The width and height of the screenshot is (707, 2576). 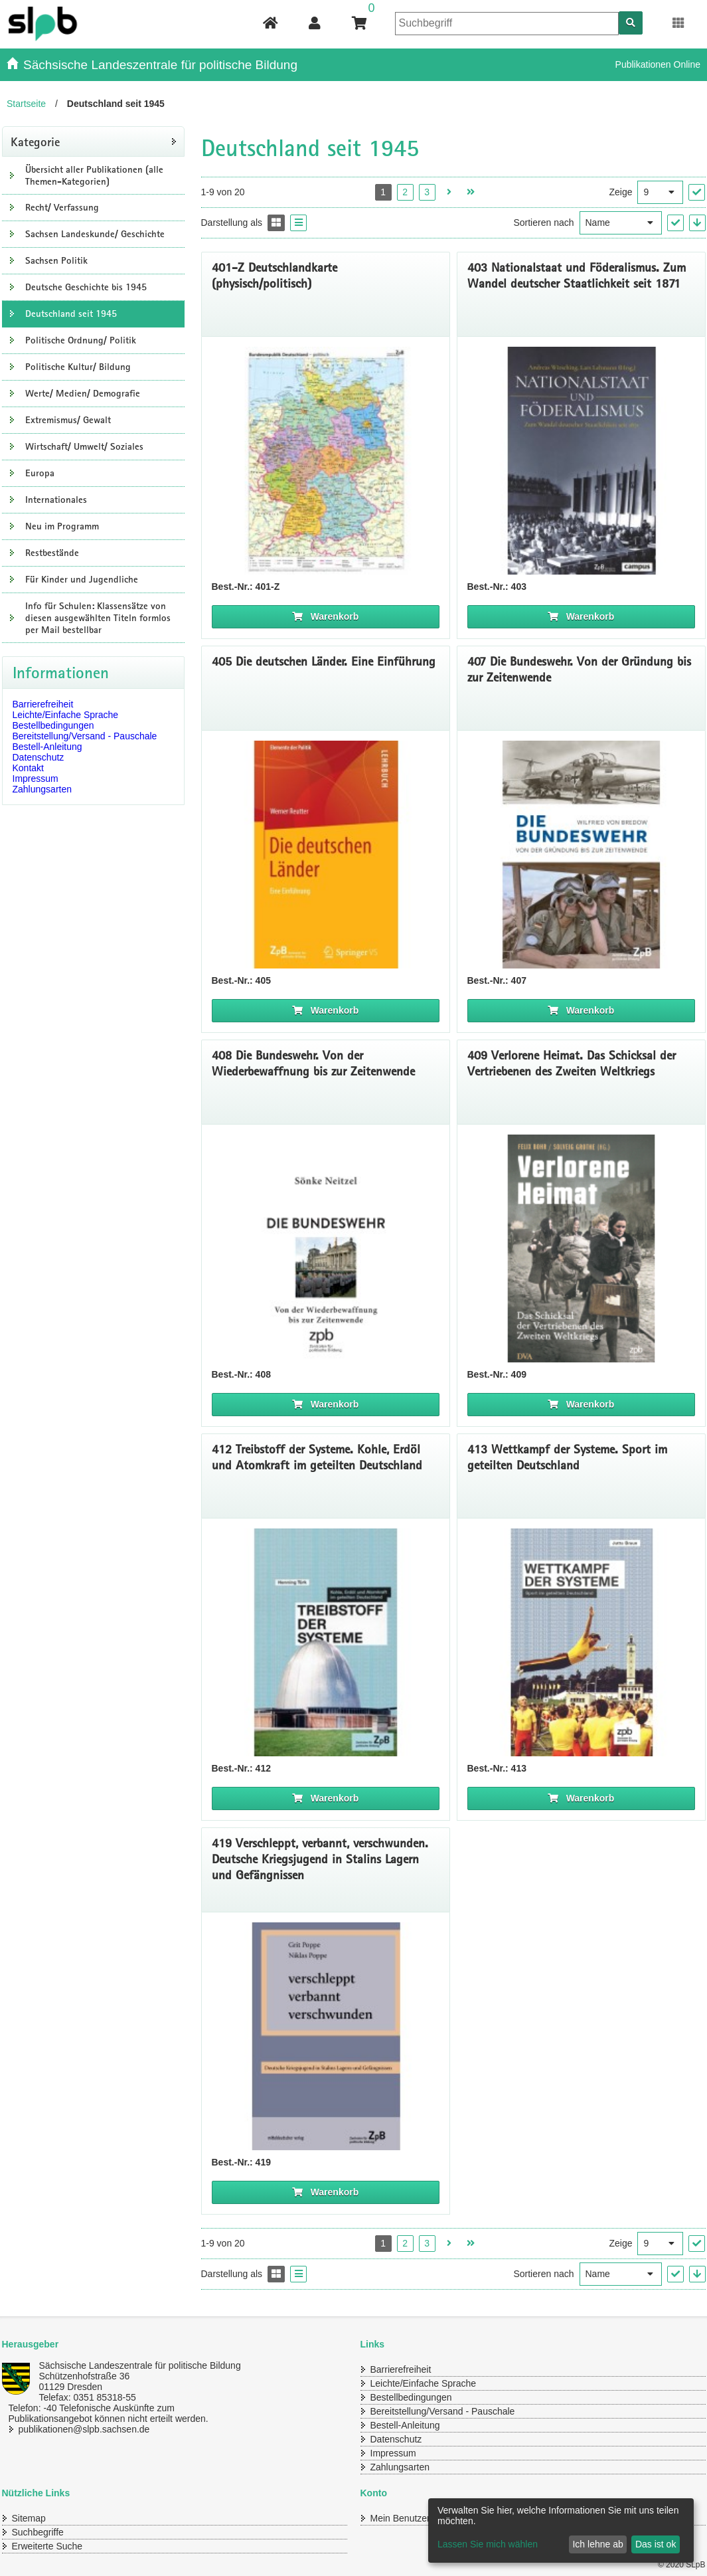 What do you see at coordinates (325, 854) in the screenshot?
I see `[Titelseite klein 405* Die deutschen Länder. Eine Einführung]` at bounding box center [325, 854].